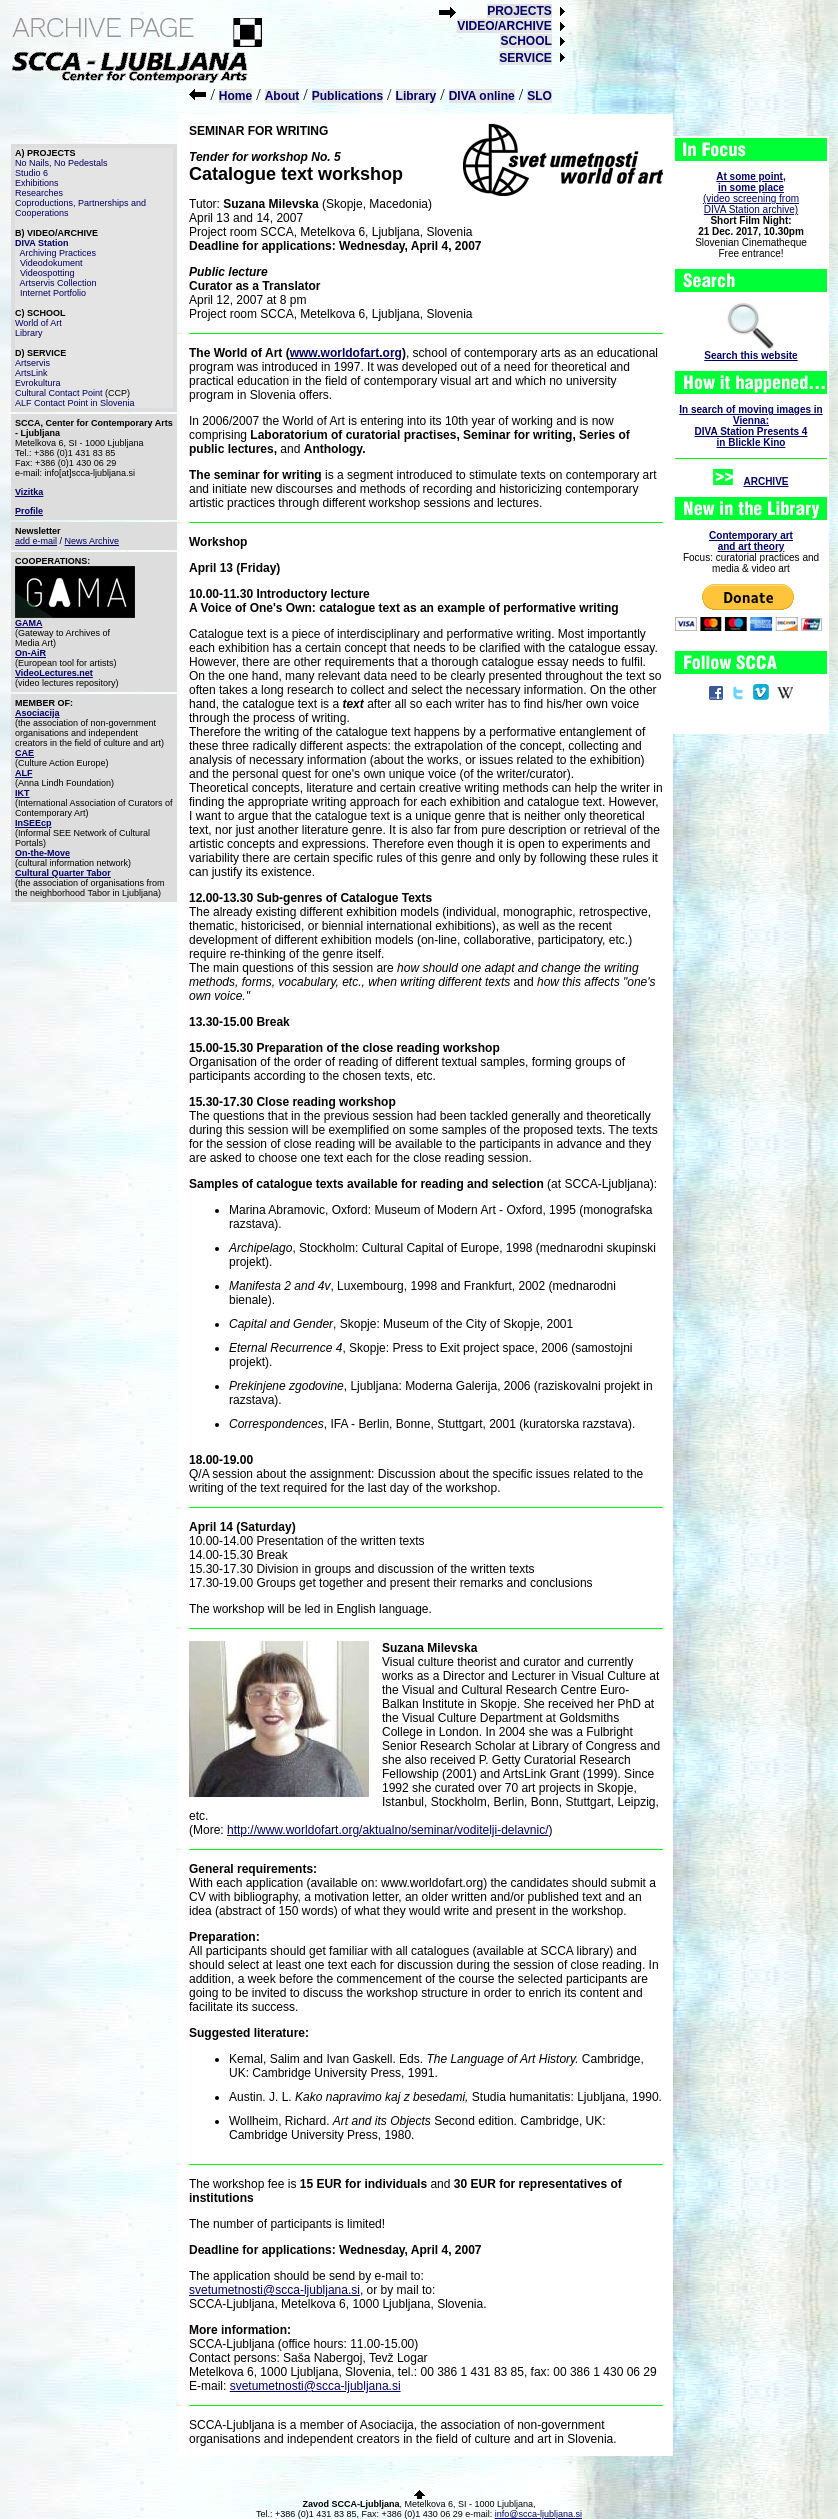  What do you see at coordinates (53, 293) in the screenshot?
I see `Internet Portfolio` at bounding box center [53, 293].